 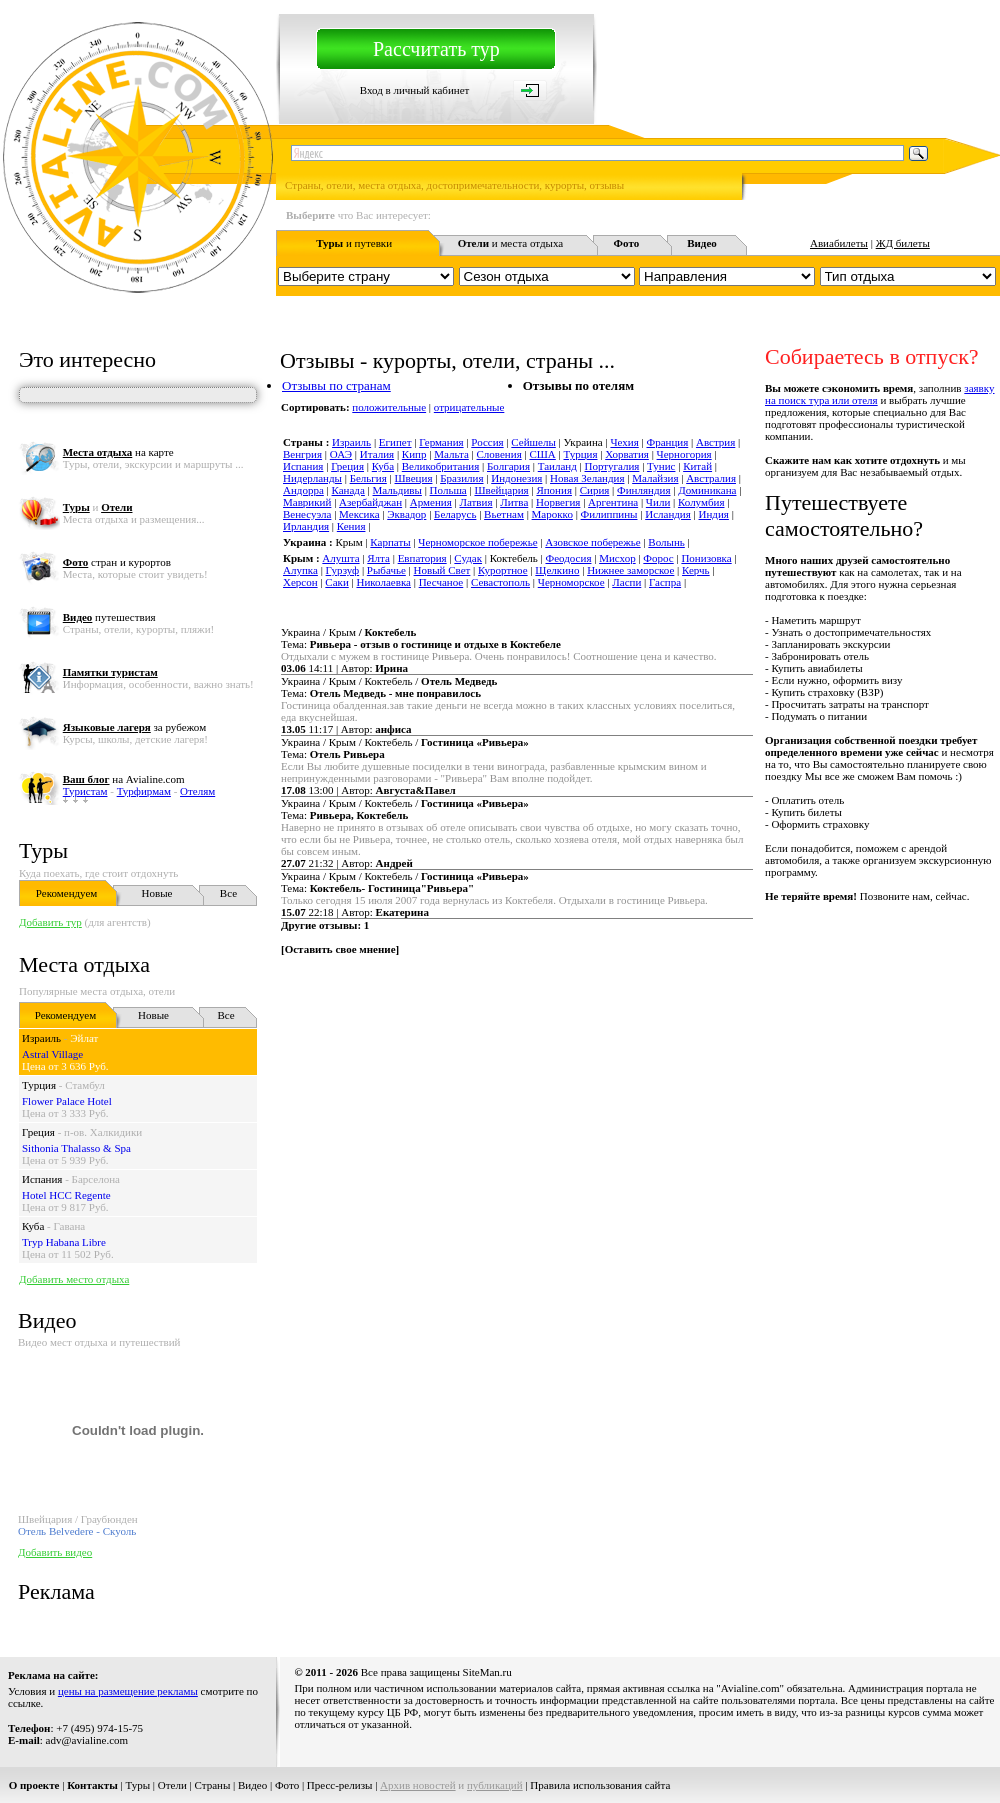 I want to click on Карпаты, so click(x=390, y=542).